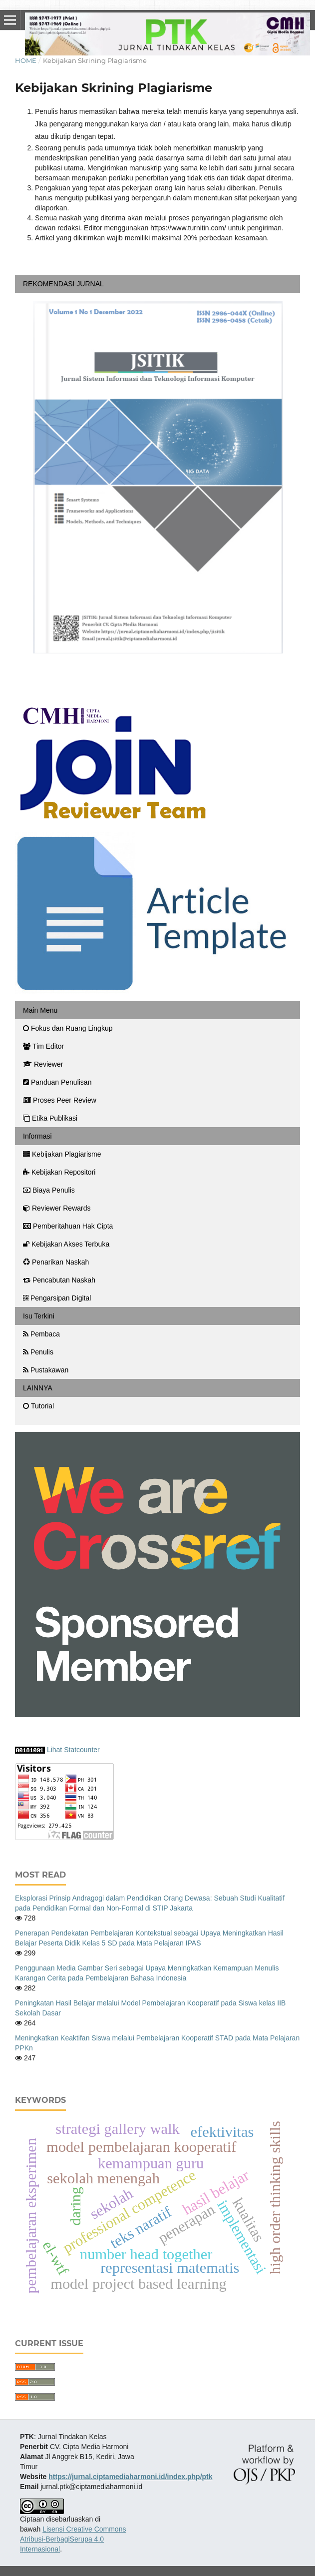 This screenshot has height=2576, width=315. I want to click on Tutorial, so click(38, 1406).